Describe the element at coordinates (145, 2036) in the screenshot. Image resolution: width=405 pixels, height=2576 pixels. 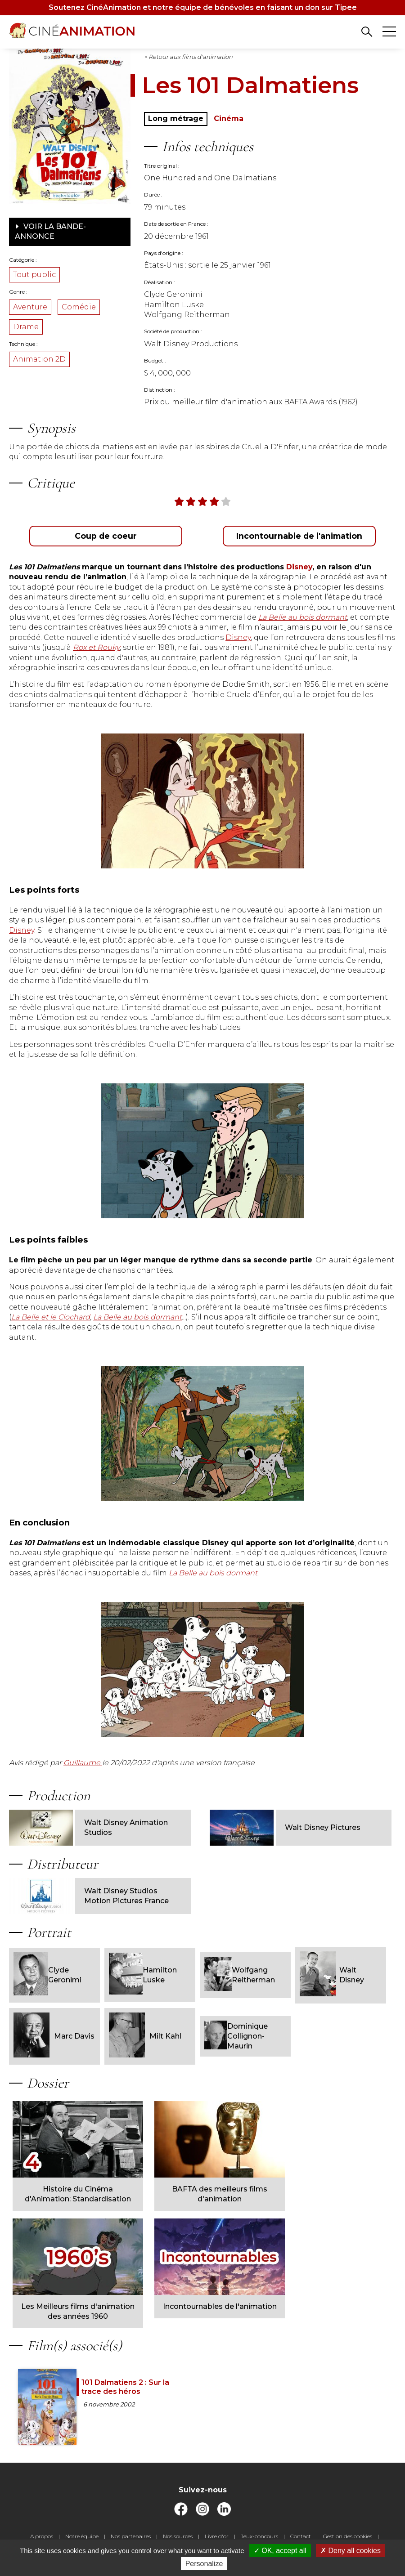
I see `Milt Kahl` at that location.